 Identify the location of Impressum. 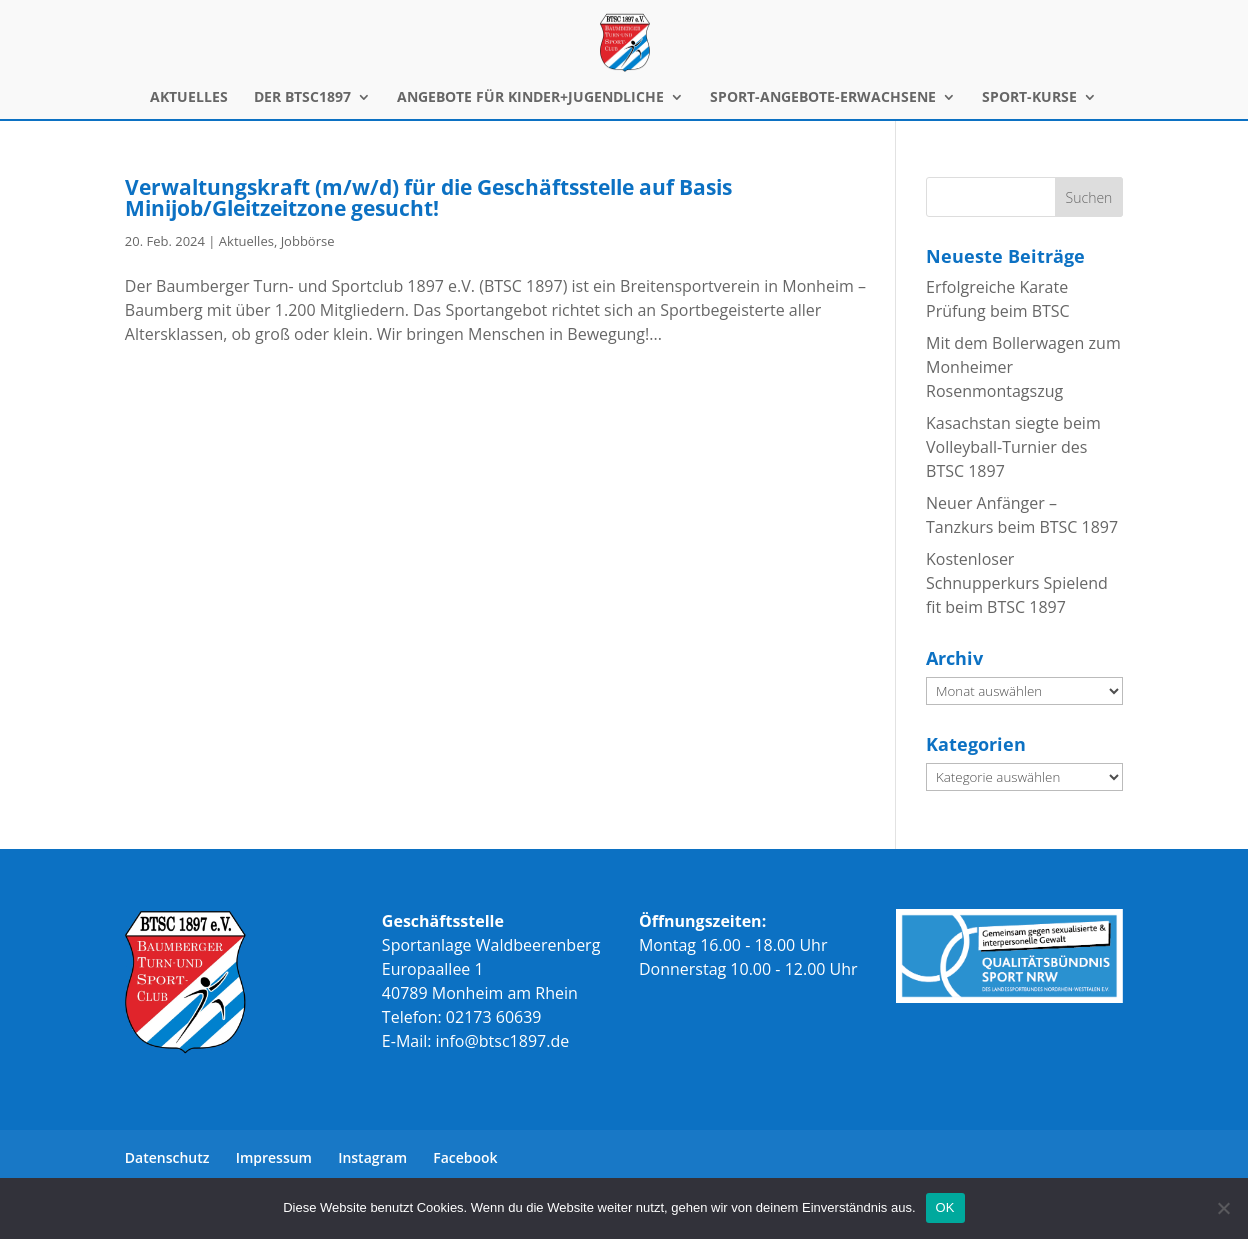
(274, 1157).